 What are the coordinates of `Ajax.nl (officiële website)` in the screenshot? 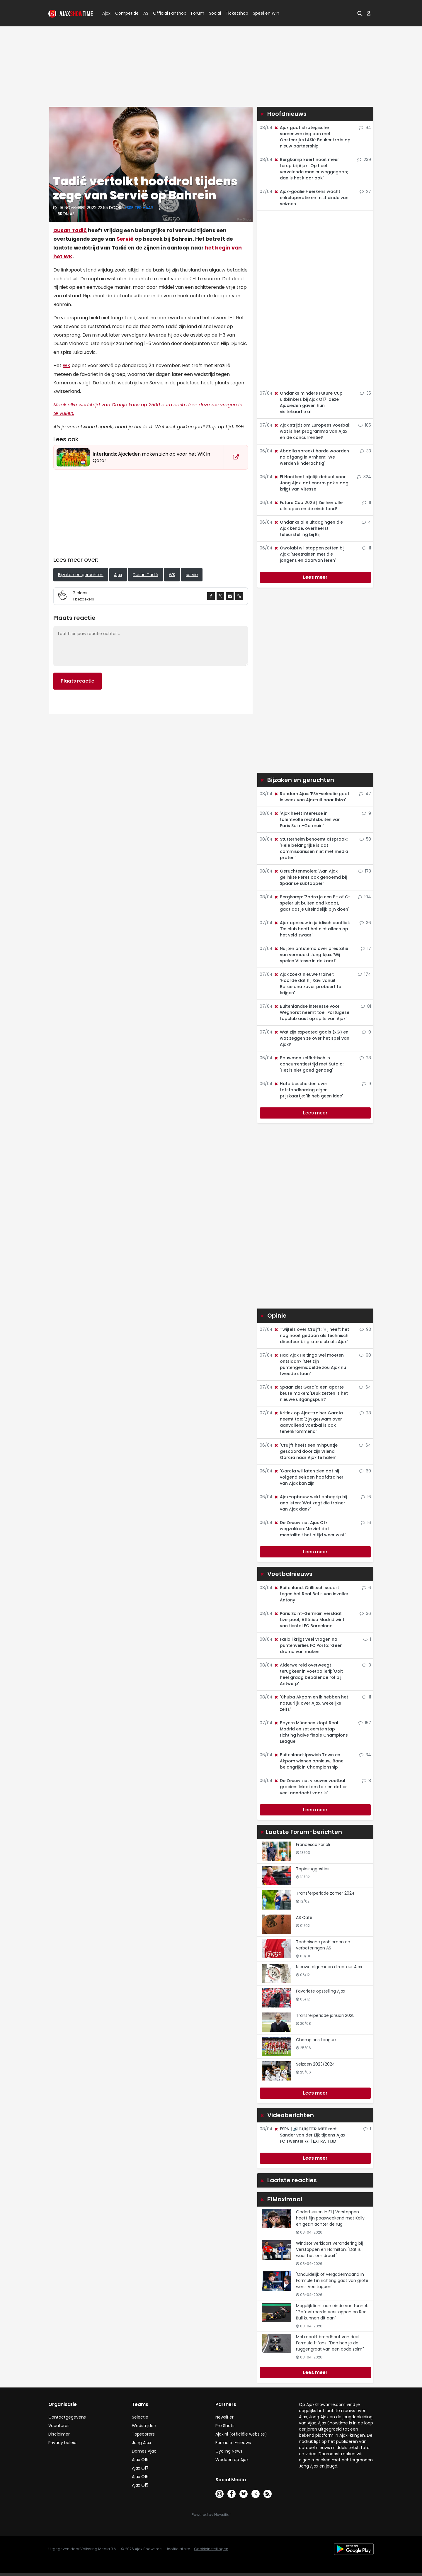 It's located at (241, 2434).